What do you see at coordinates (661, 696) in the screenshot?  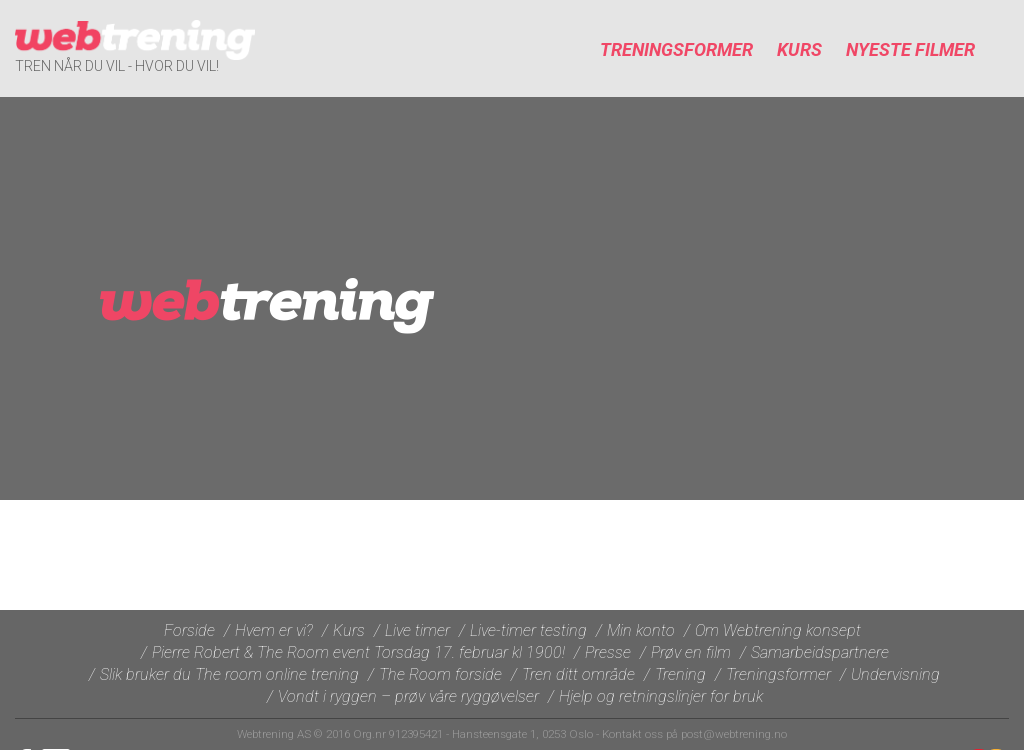 I see `Hjelp og retningslinjer for bruk` at bounding box center [661, 696].